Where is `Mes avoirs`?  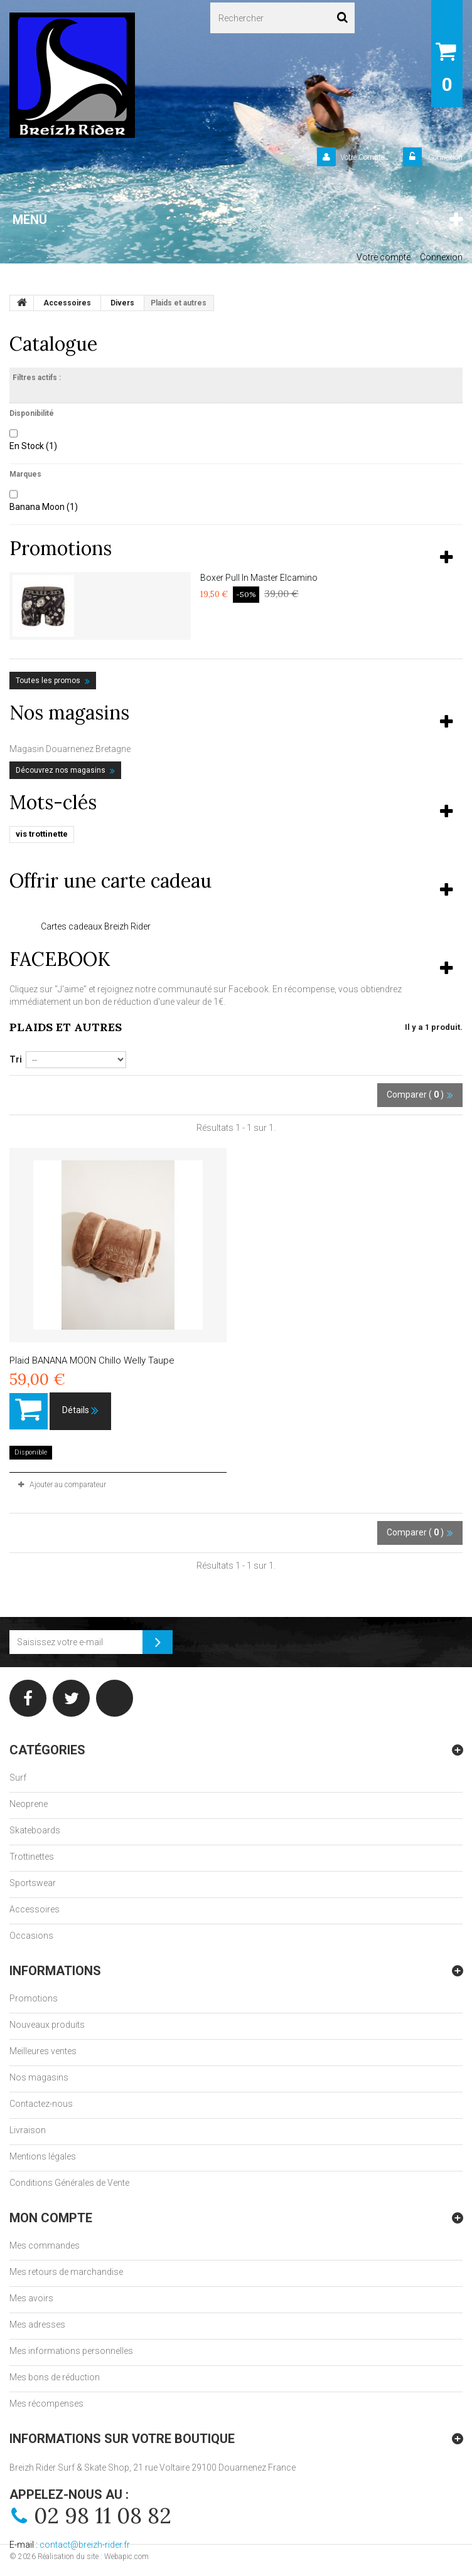 Mes avoirs is located at coordinates (31, 2298).